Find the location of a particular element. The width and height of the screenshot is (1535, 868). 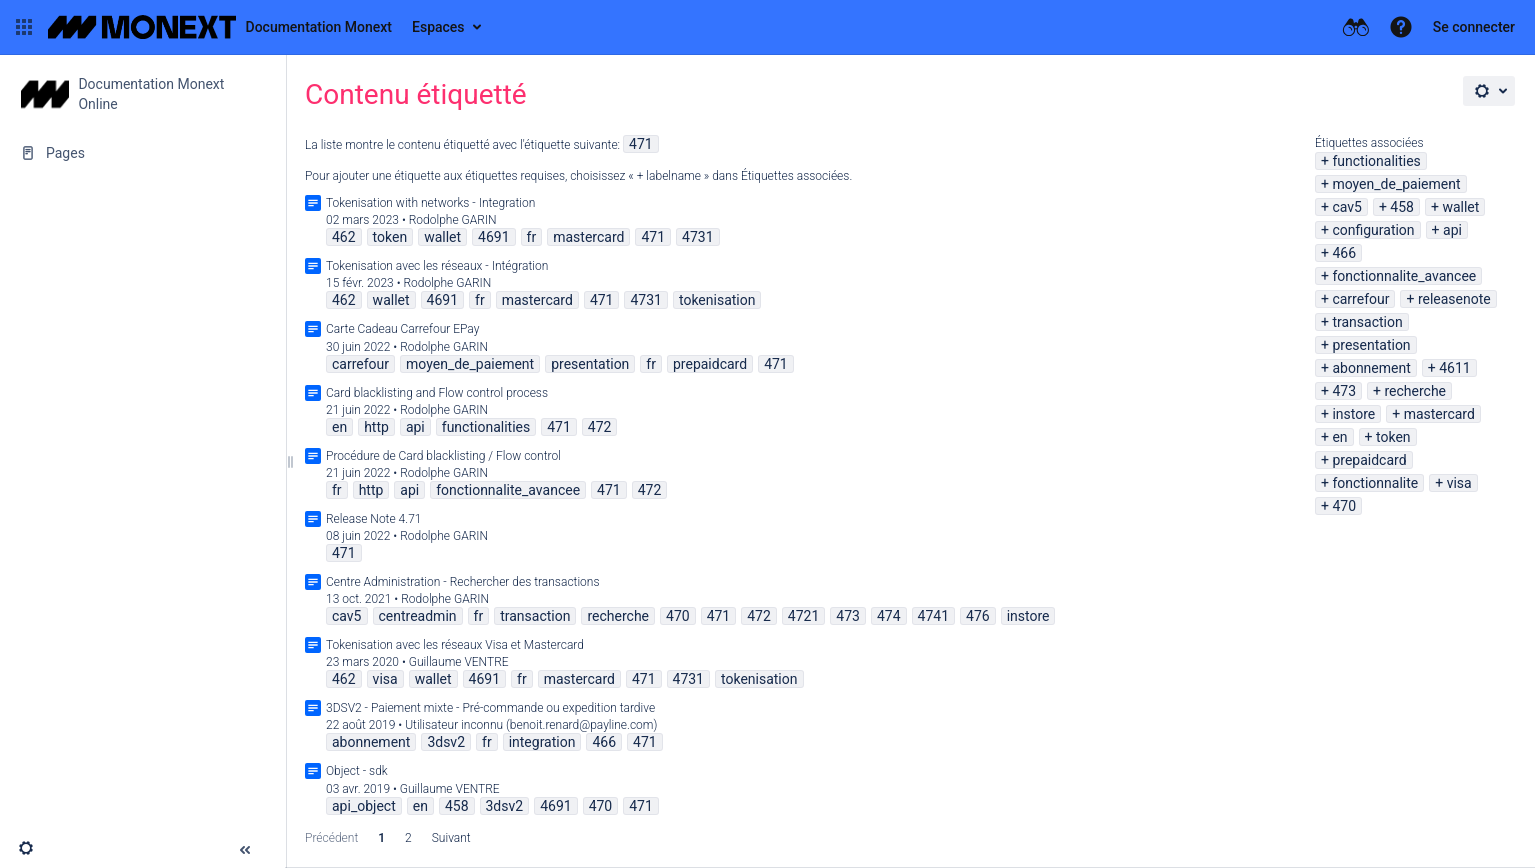

4731 is located at coordinates (697, 237).